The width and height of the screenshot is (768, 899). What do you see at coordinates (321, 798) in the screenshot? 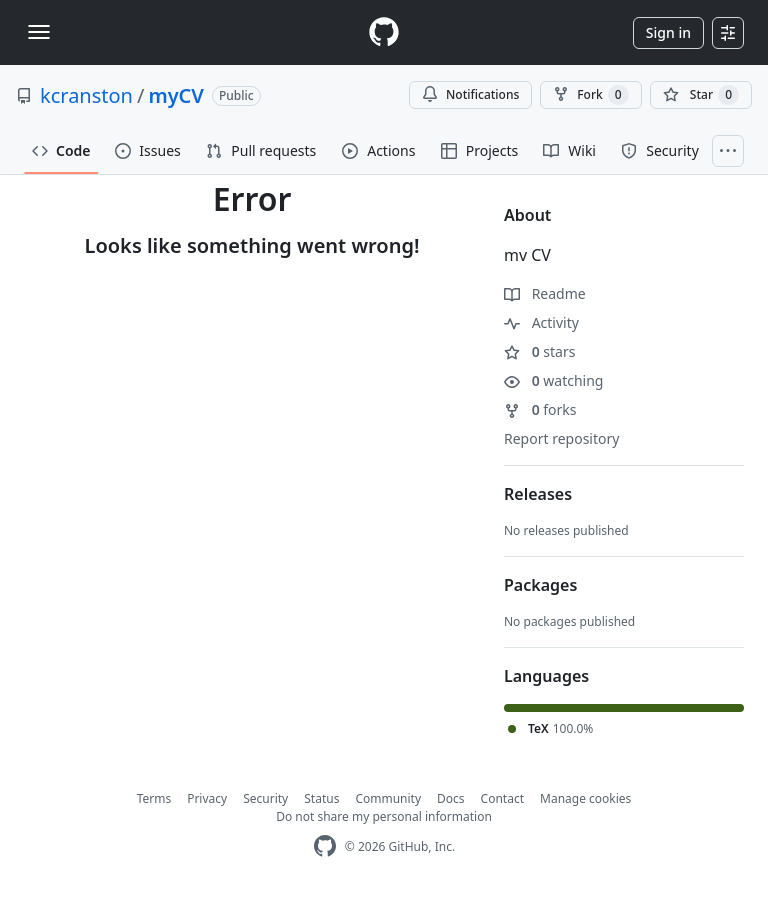
I see `Status` at bounding box center [321, 798].